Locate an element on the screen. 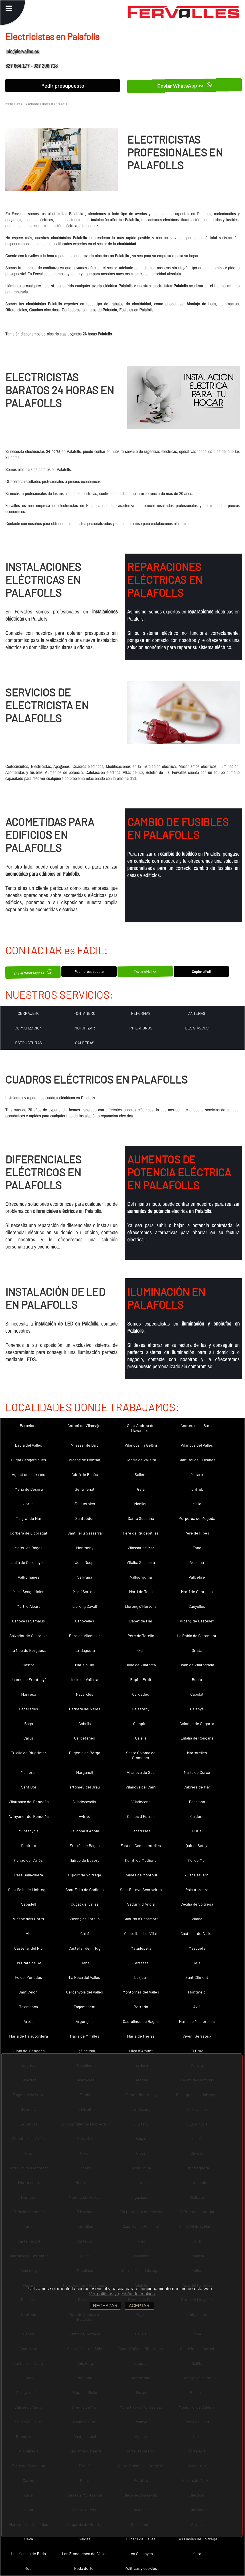 The height and width of the screenshot is (2576, 245). Maria de Besora is located at coordinates (28, 1489).